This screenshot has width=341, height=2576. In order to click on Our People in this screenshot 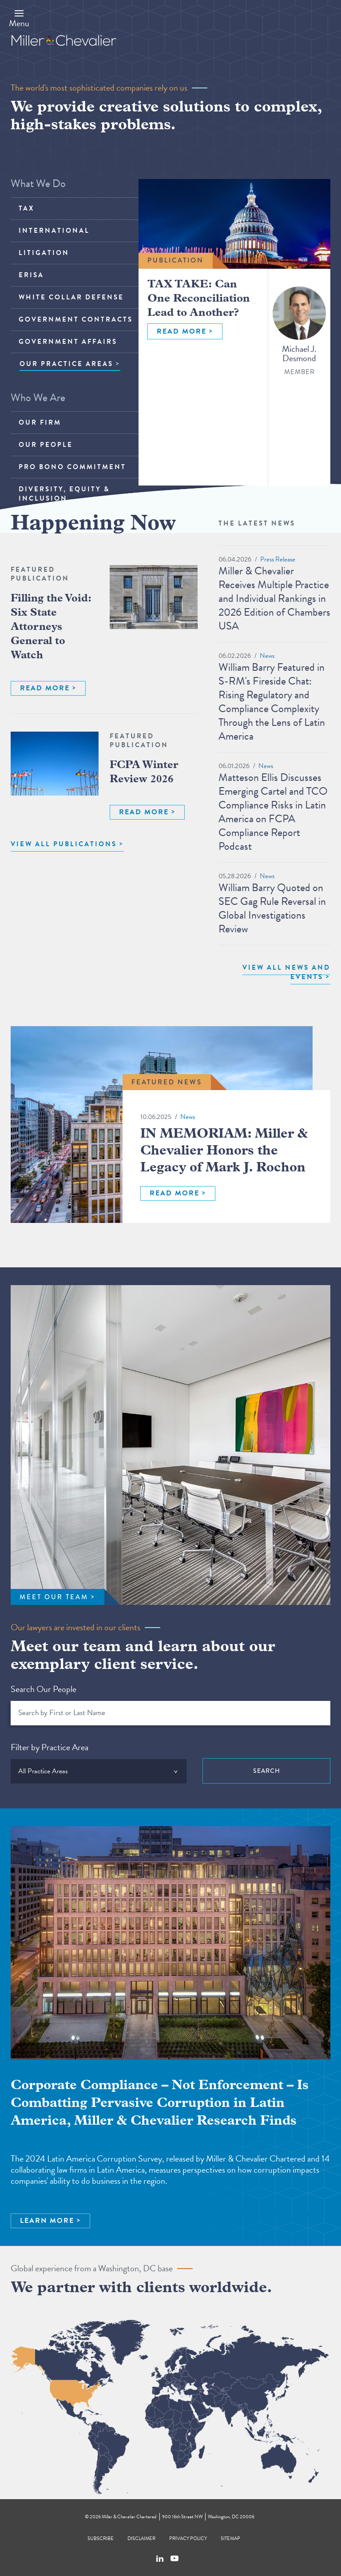, I will do `click(46, 445)`.